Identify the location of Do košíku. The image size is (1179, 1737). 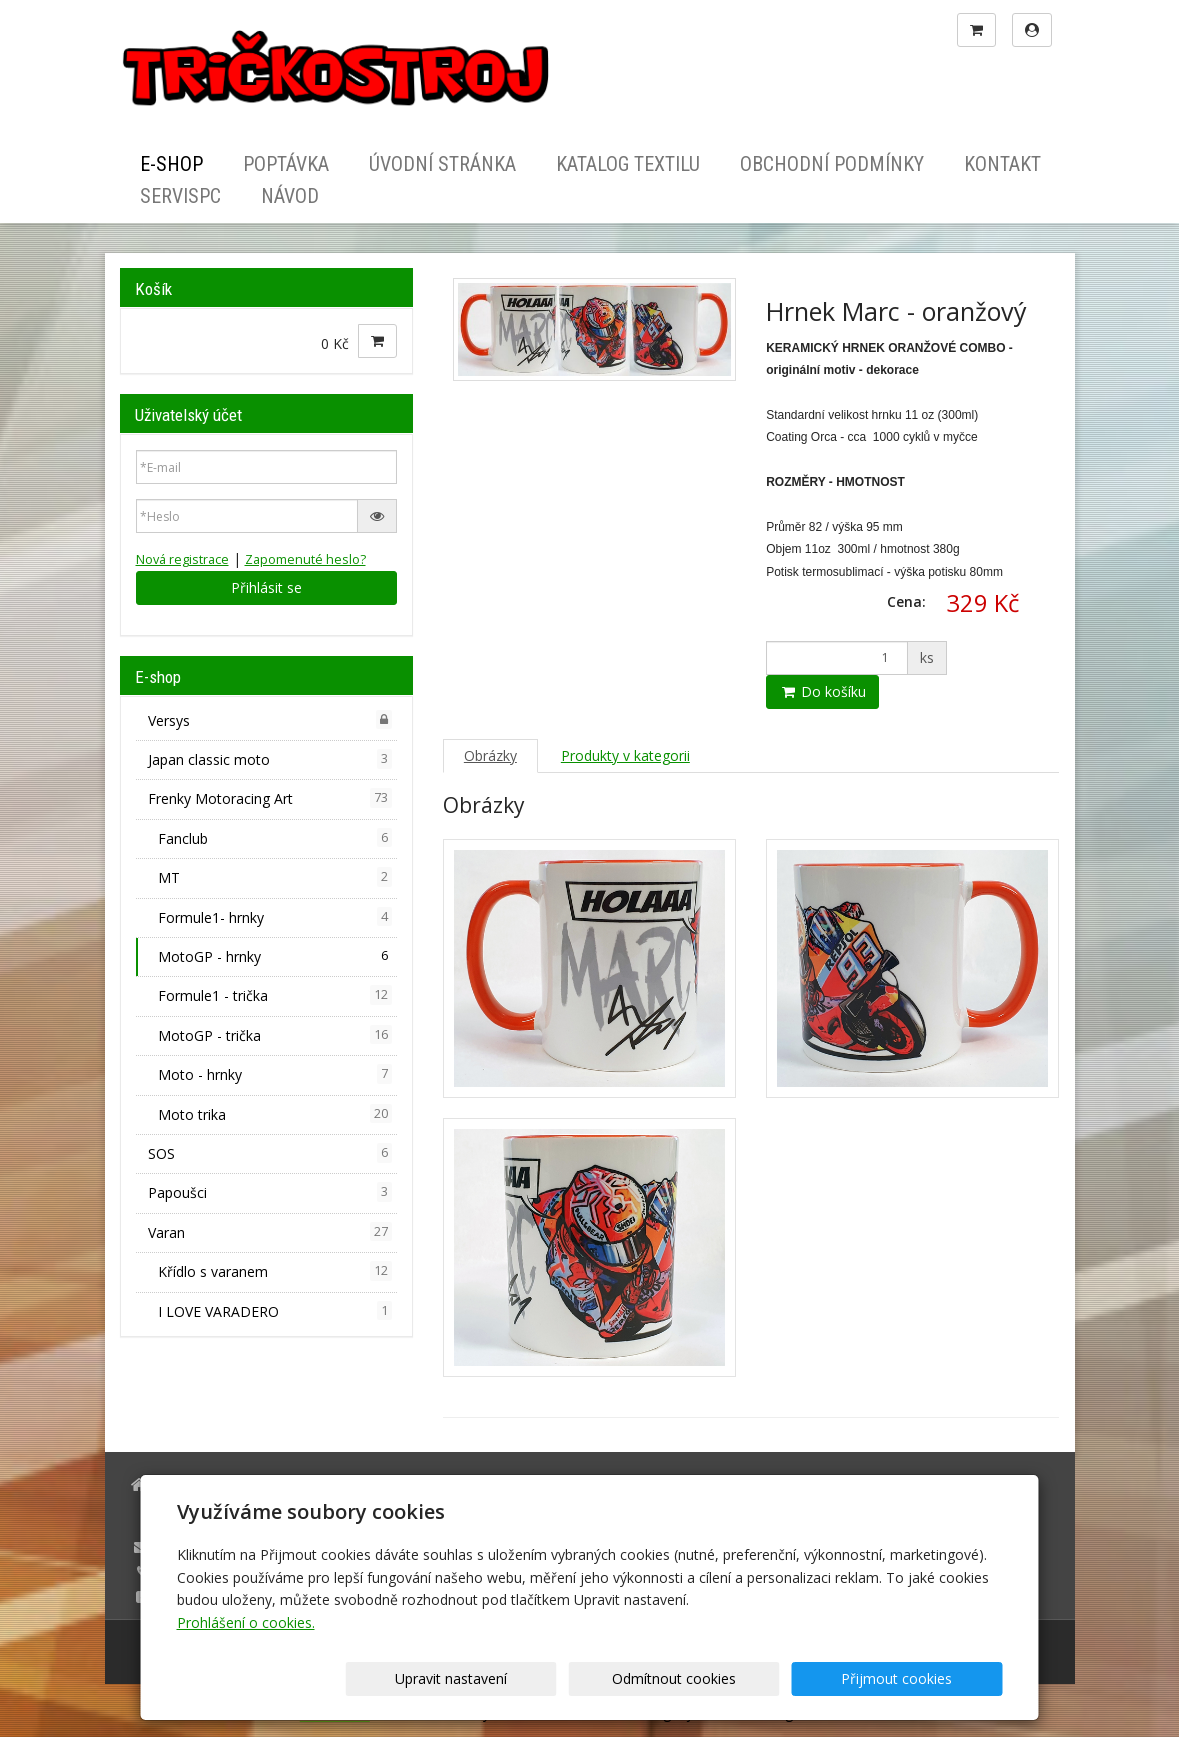
(822, 691).